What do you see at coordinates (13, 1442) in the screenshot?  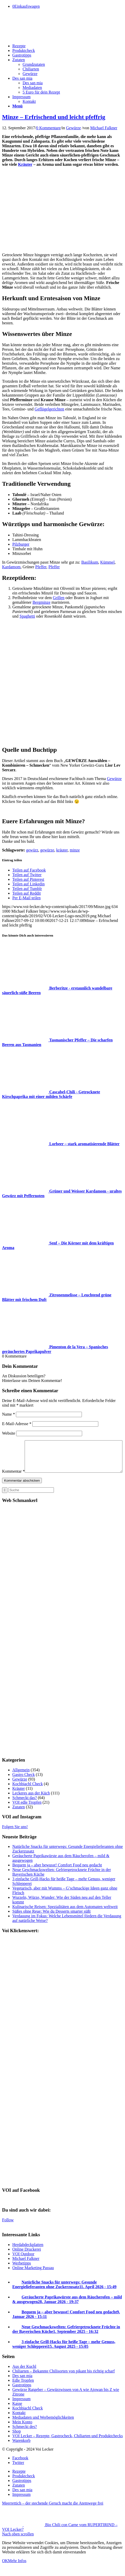 I see `Kommentar` at bounding box center [13, 1442].